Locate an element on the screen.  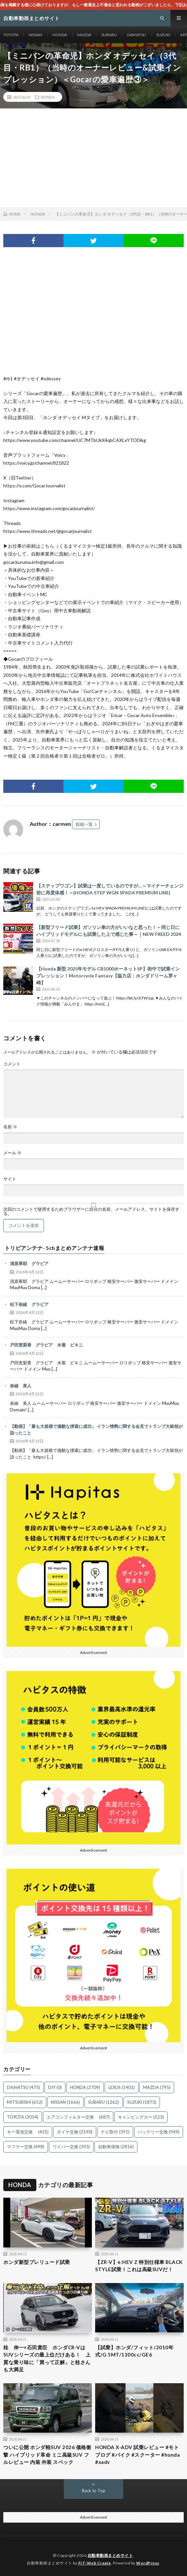
NISSAN is located at coordinates (35, 34).